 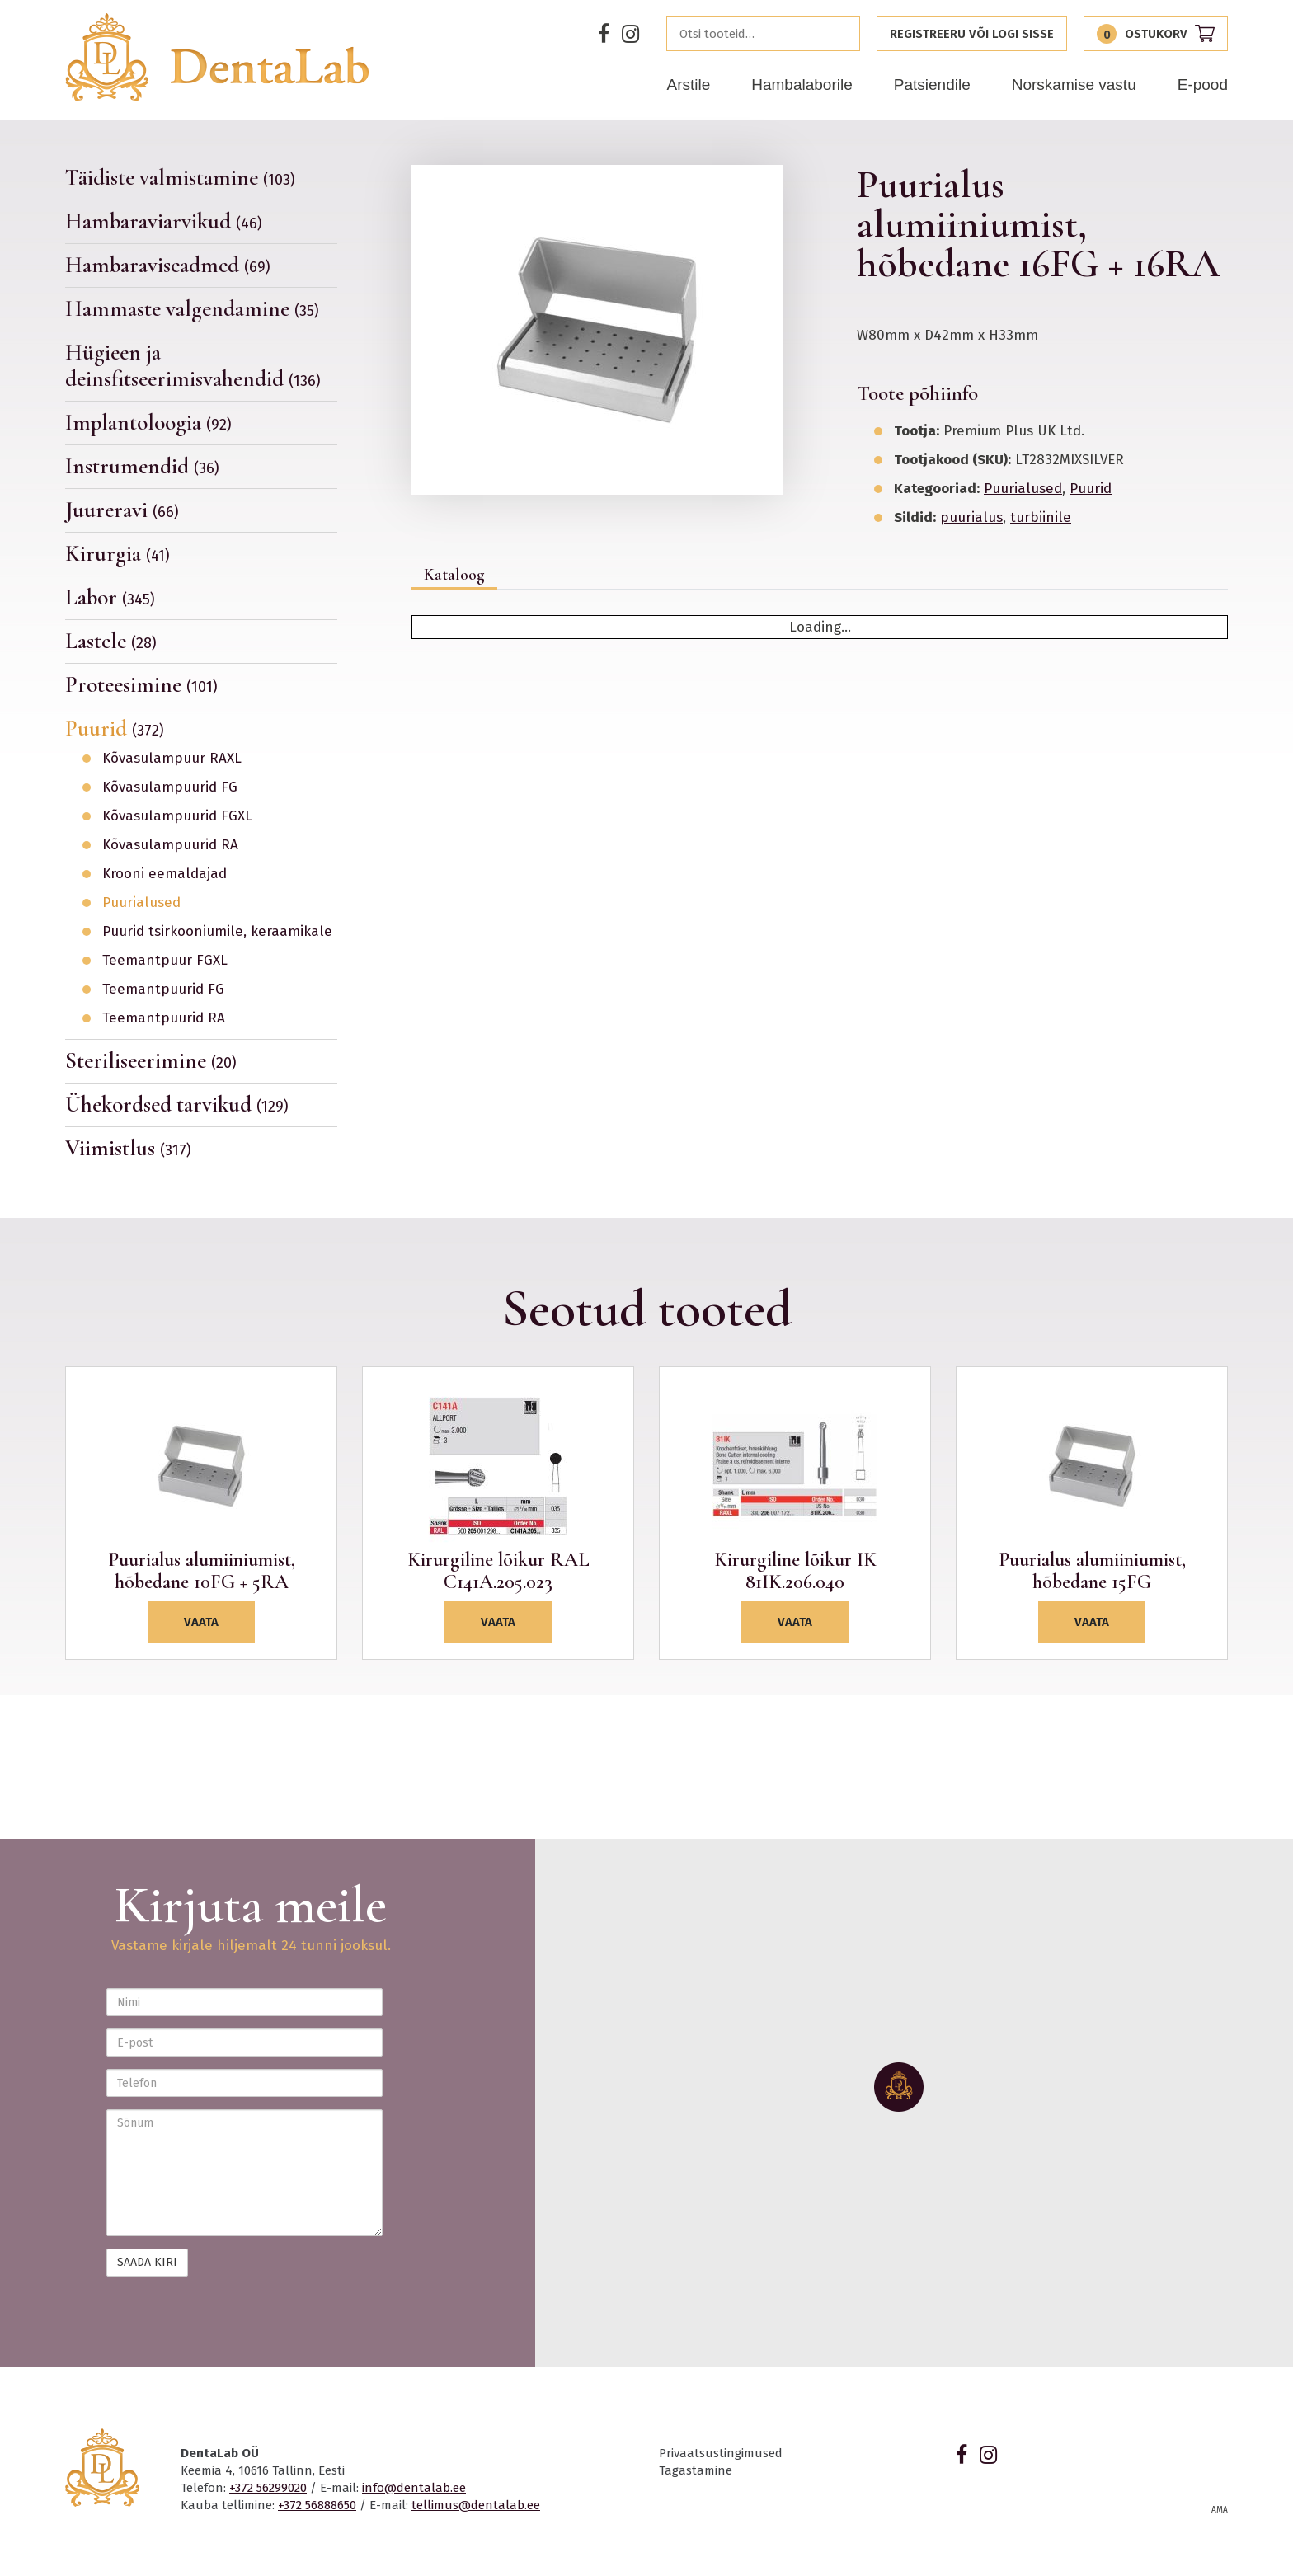 I want to click on Arstile, so click(x=688, y=84).